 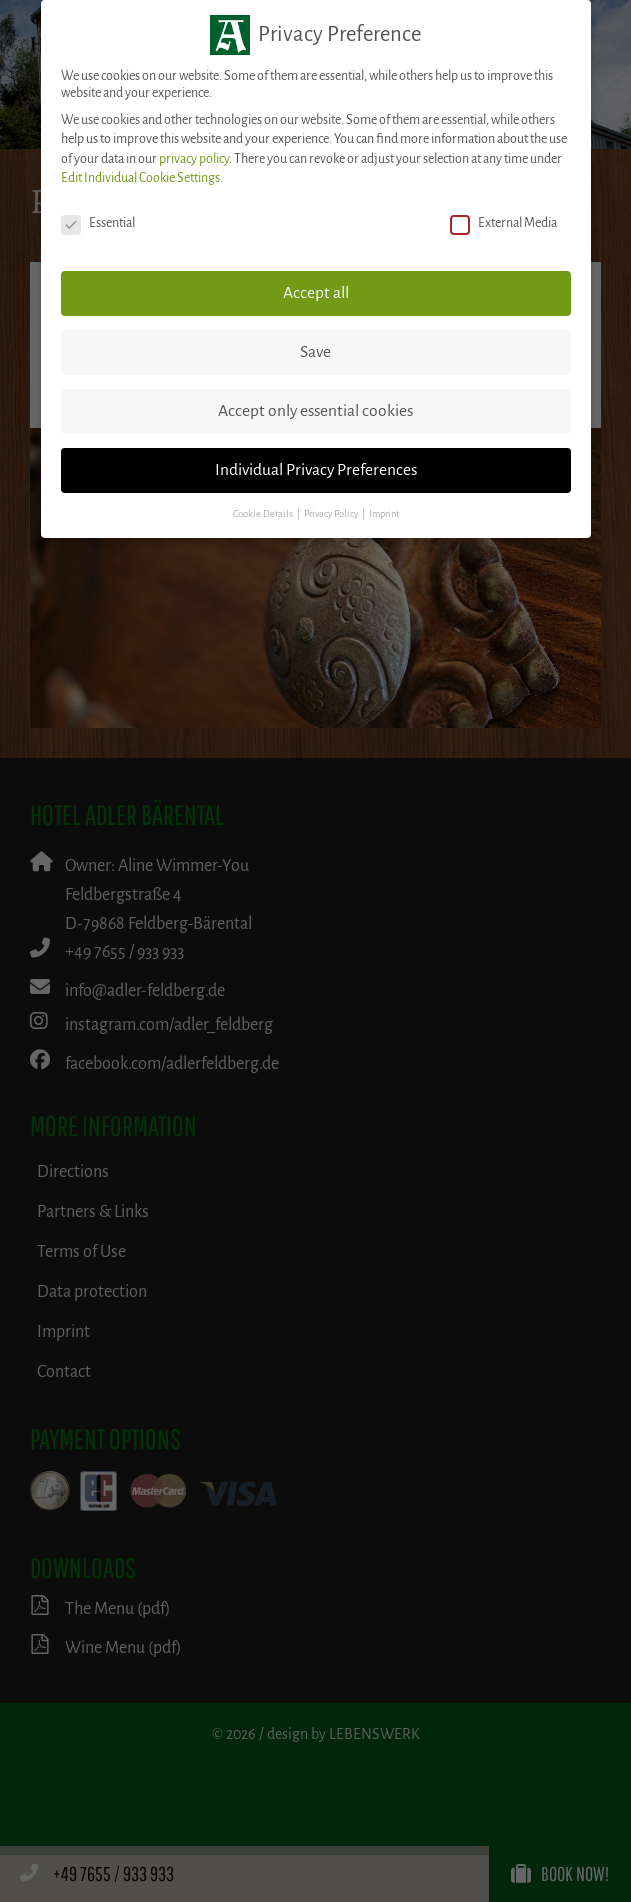 I want to click on Edit Individual Cookie Settings, so click(x=140, y=178).